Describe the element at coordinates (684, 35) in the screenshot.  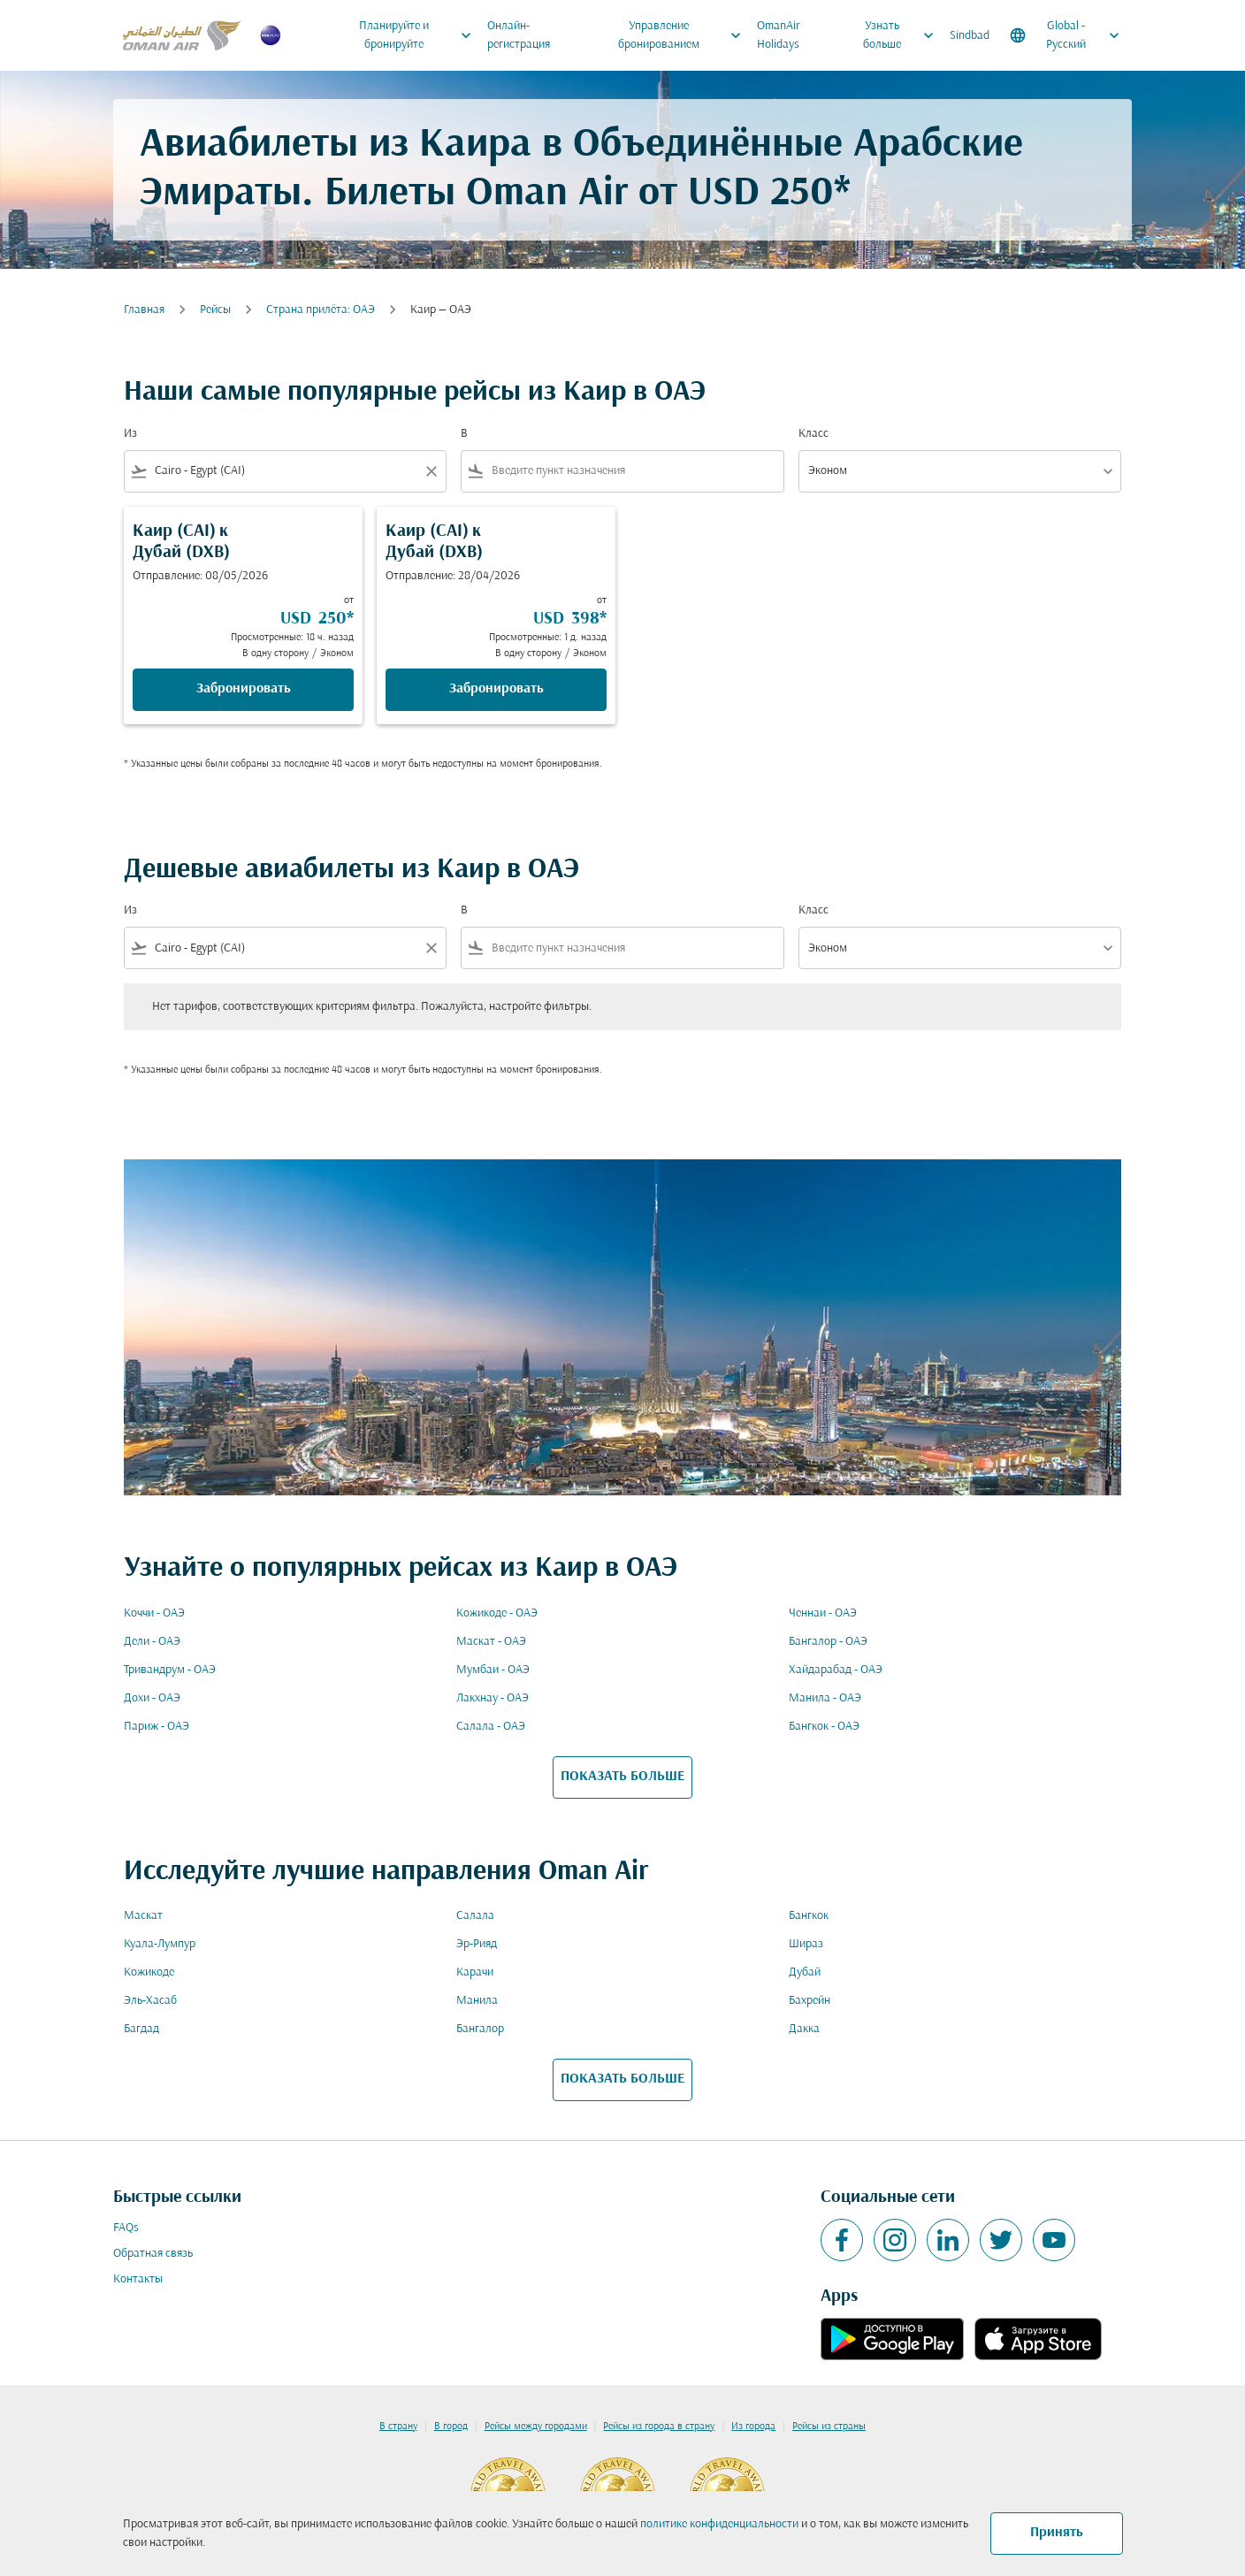
I see `Управление бронированием` at that location.